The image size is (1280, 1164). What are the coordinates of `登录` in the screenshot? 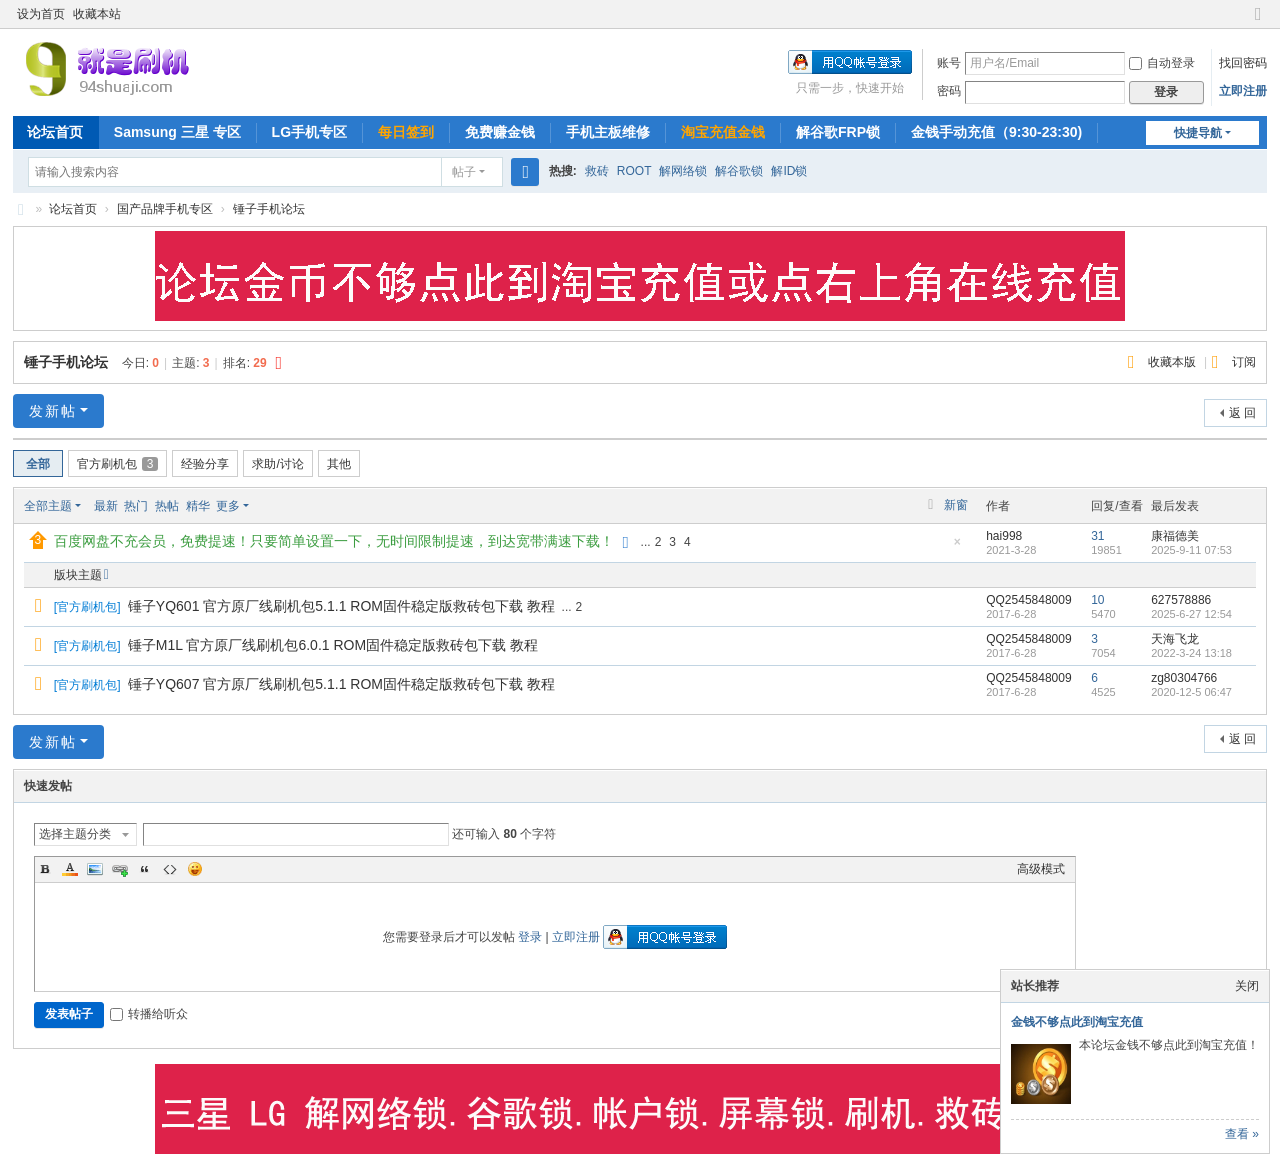 It's located at (530, 937).